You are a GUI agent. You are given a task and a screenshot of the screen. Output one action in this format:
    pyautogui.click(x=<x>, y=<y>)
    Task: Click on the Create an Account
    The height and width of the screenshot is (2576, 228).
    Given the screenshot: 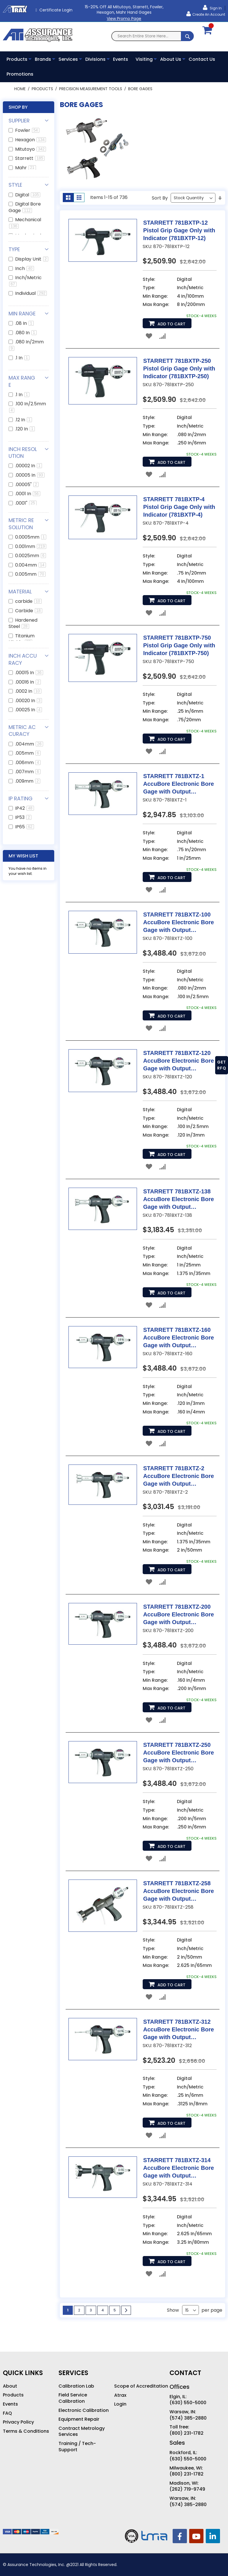 What is the action you would take?
    pyautogui.click(x=208, y=14)
    